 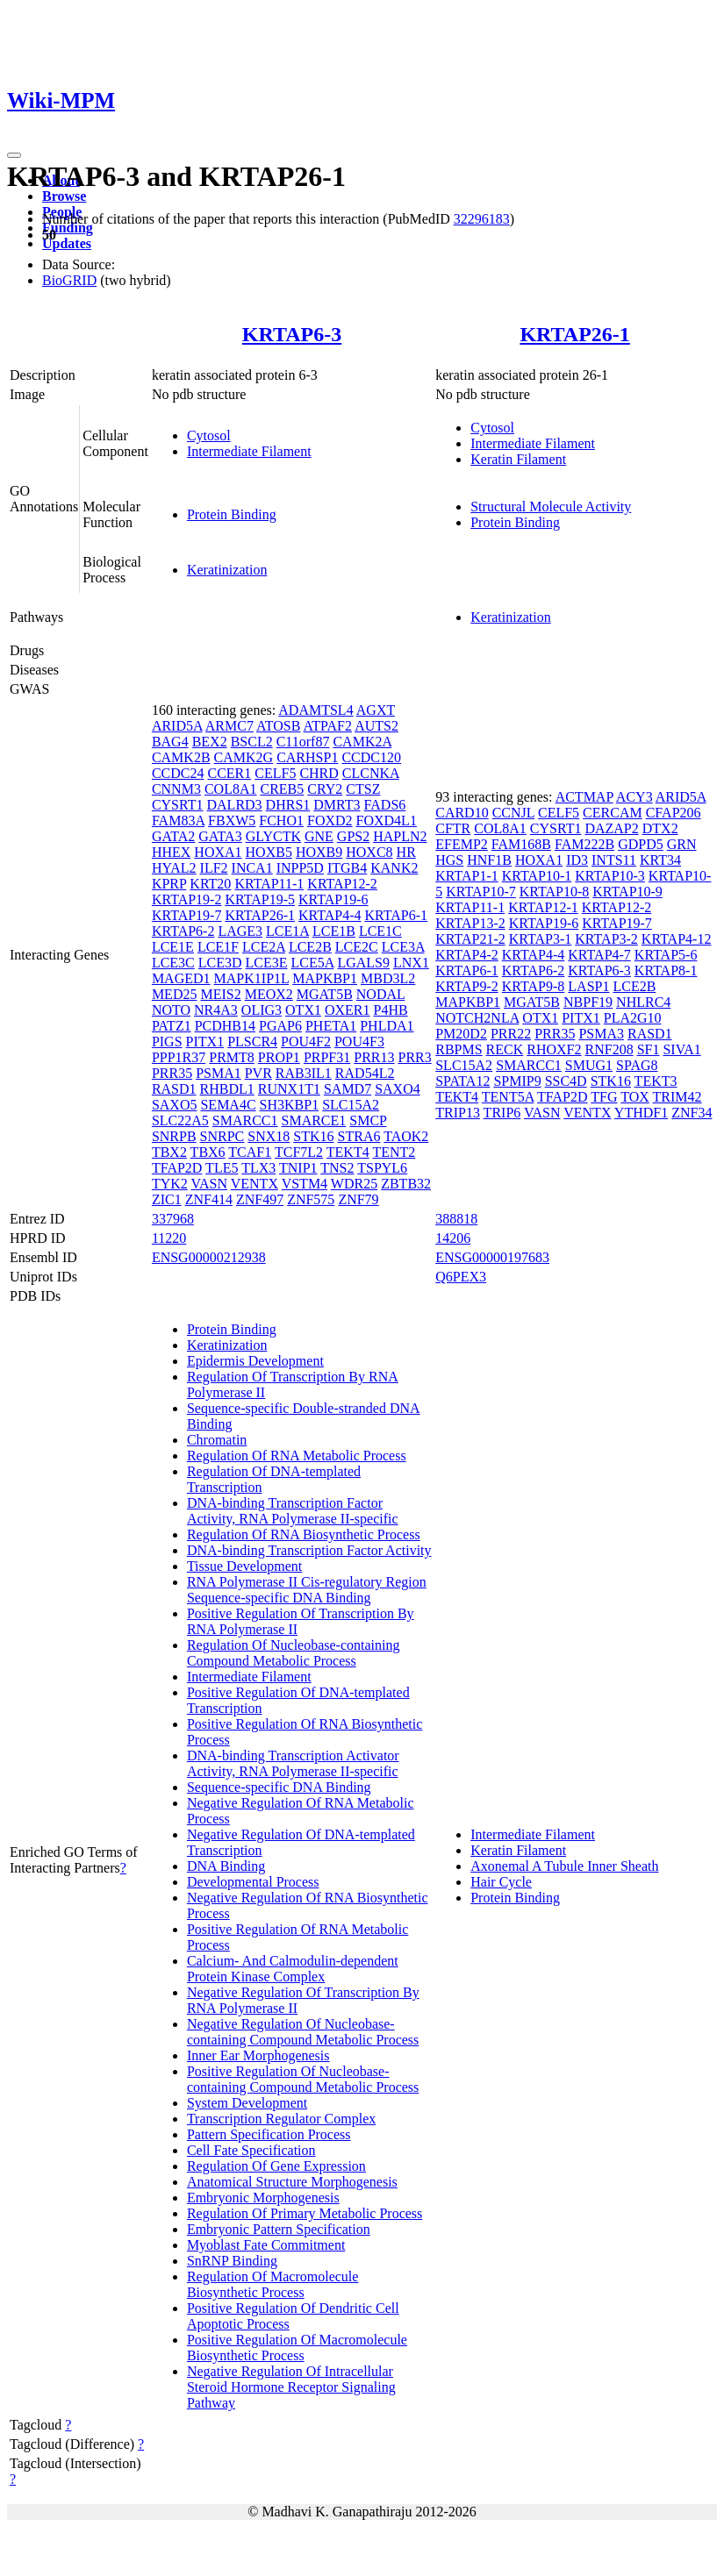 What do you see at coordinates (292, 2181) in the screenshot?
I see `Anatomical Structure Morphogenesis` at bounding box center [292, 2181].